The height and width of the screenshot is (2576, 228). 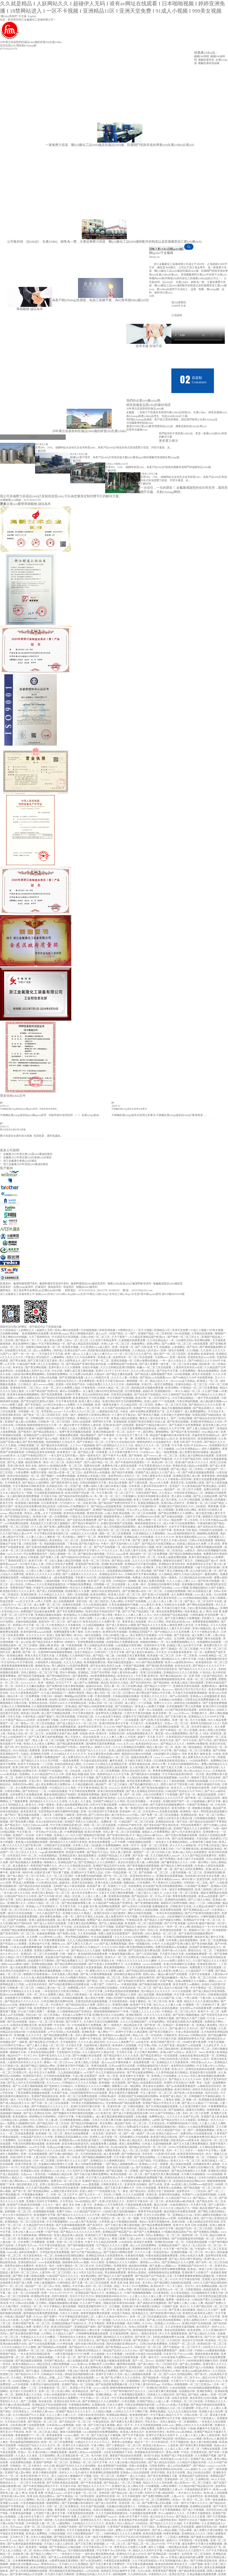 I want to click on 性开放天体www偷拍 黄色永久视频, so click(x=25, y=1604).